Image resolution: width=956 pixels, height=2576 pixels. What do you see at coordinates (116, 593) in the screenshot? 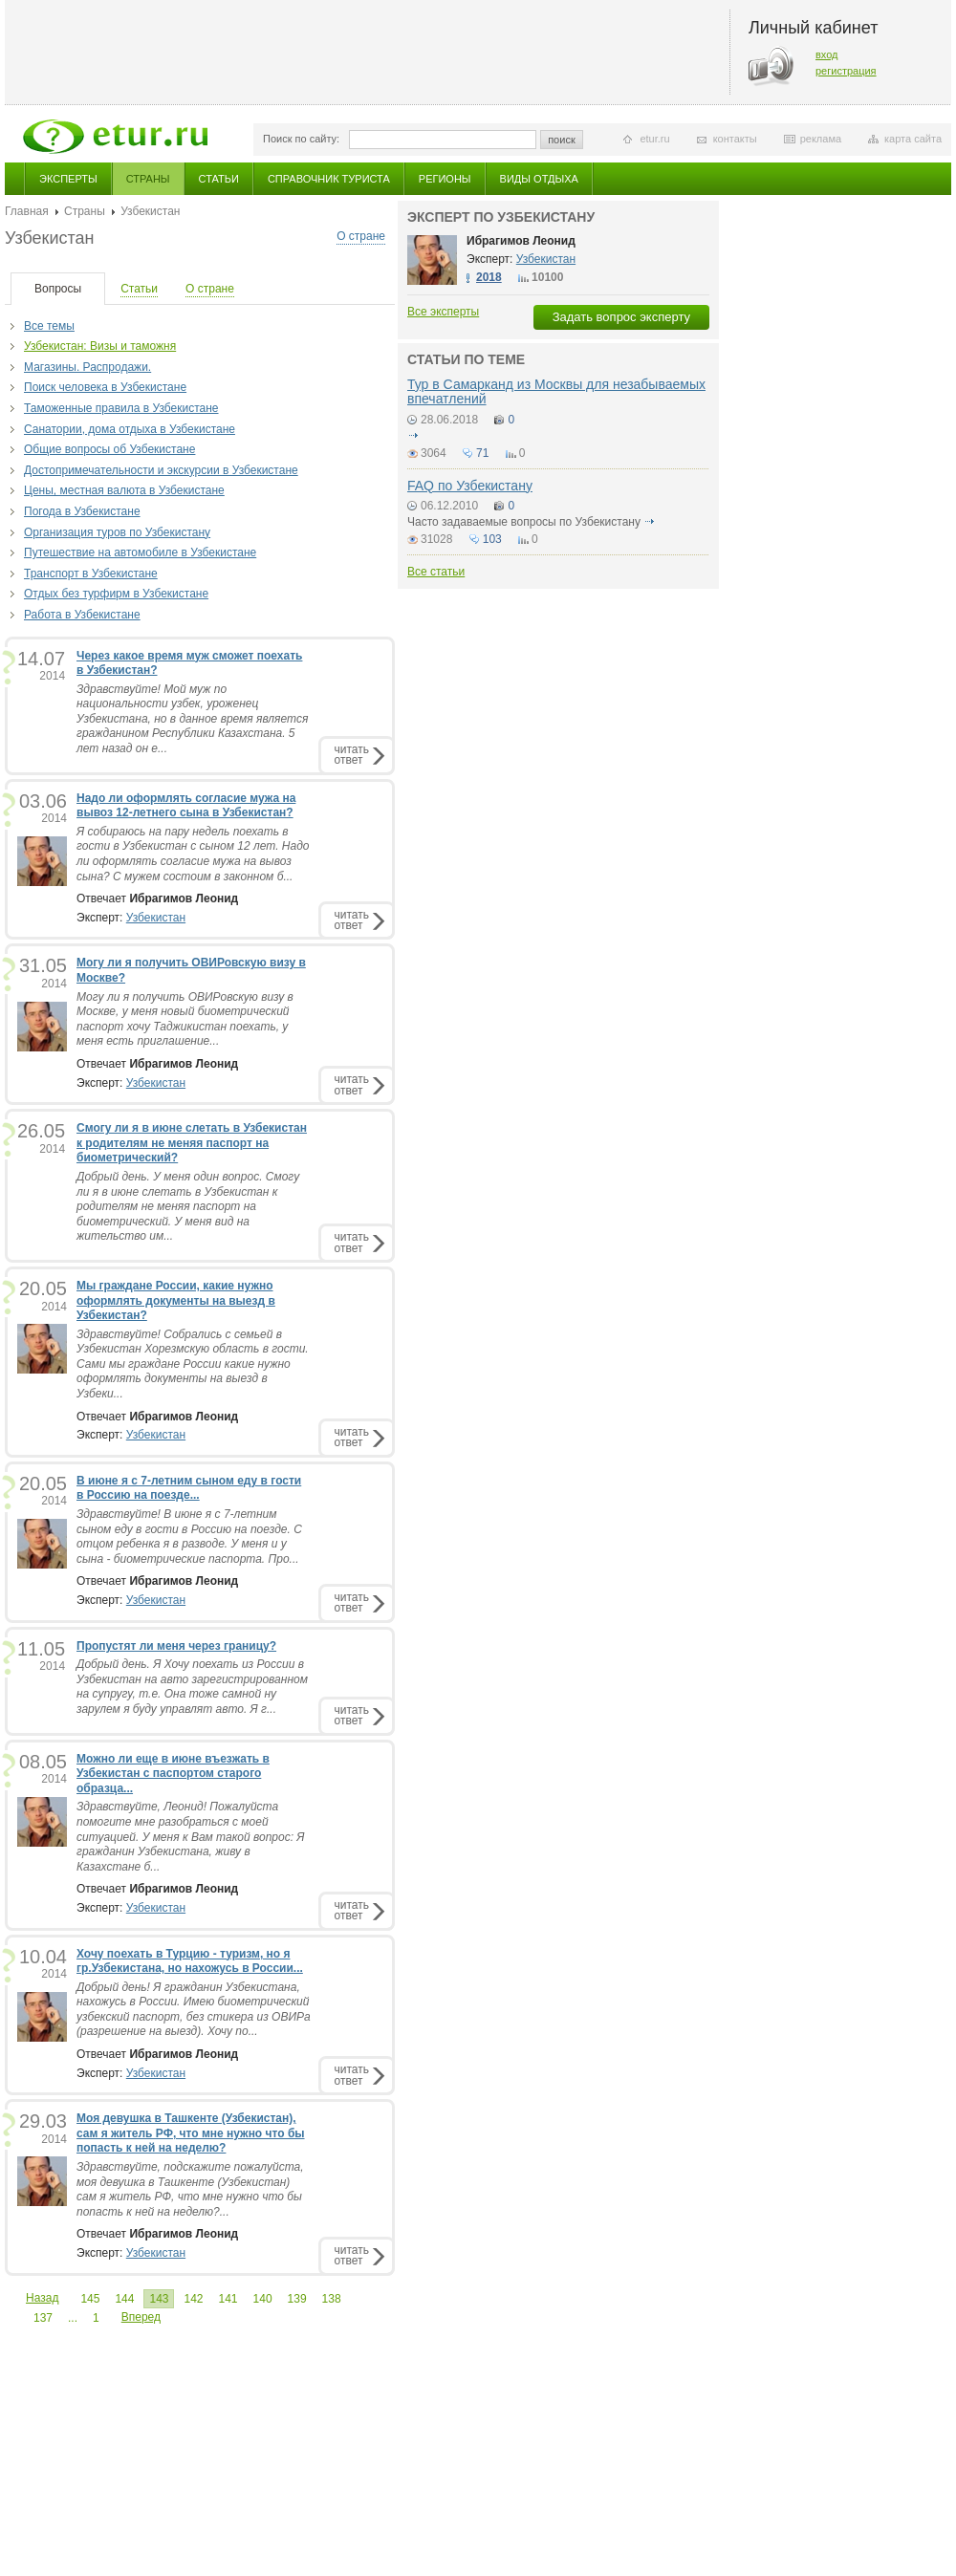
I see `Отдых без турфирм в Узбекистане` at bounding box center [116, 593].